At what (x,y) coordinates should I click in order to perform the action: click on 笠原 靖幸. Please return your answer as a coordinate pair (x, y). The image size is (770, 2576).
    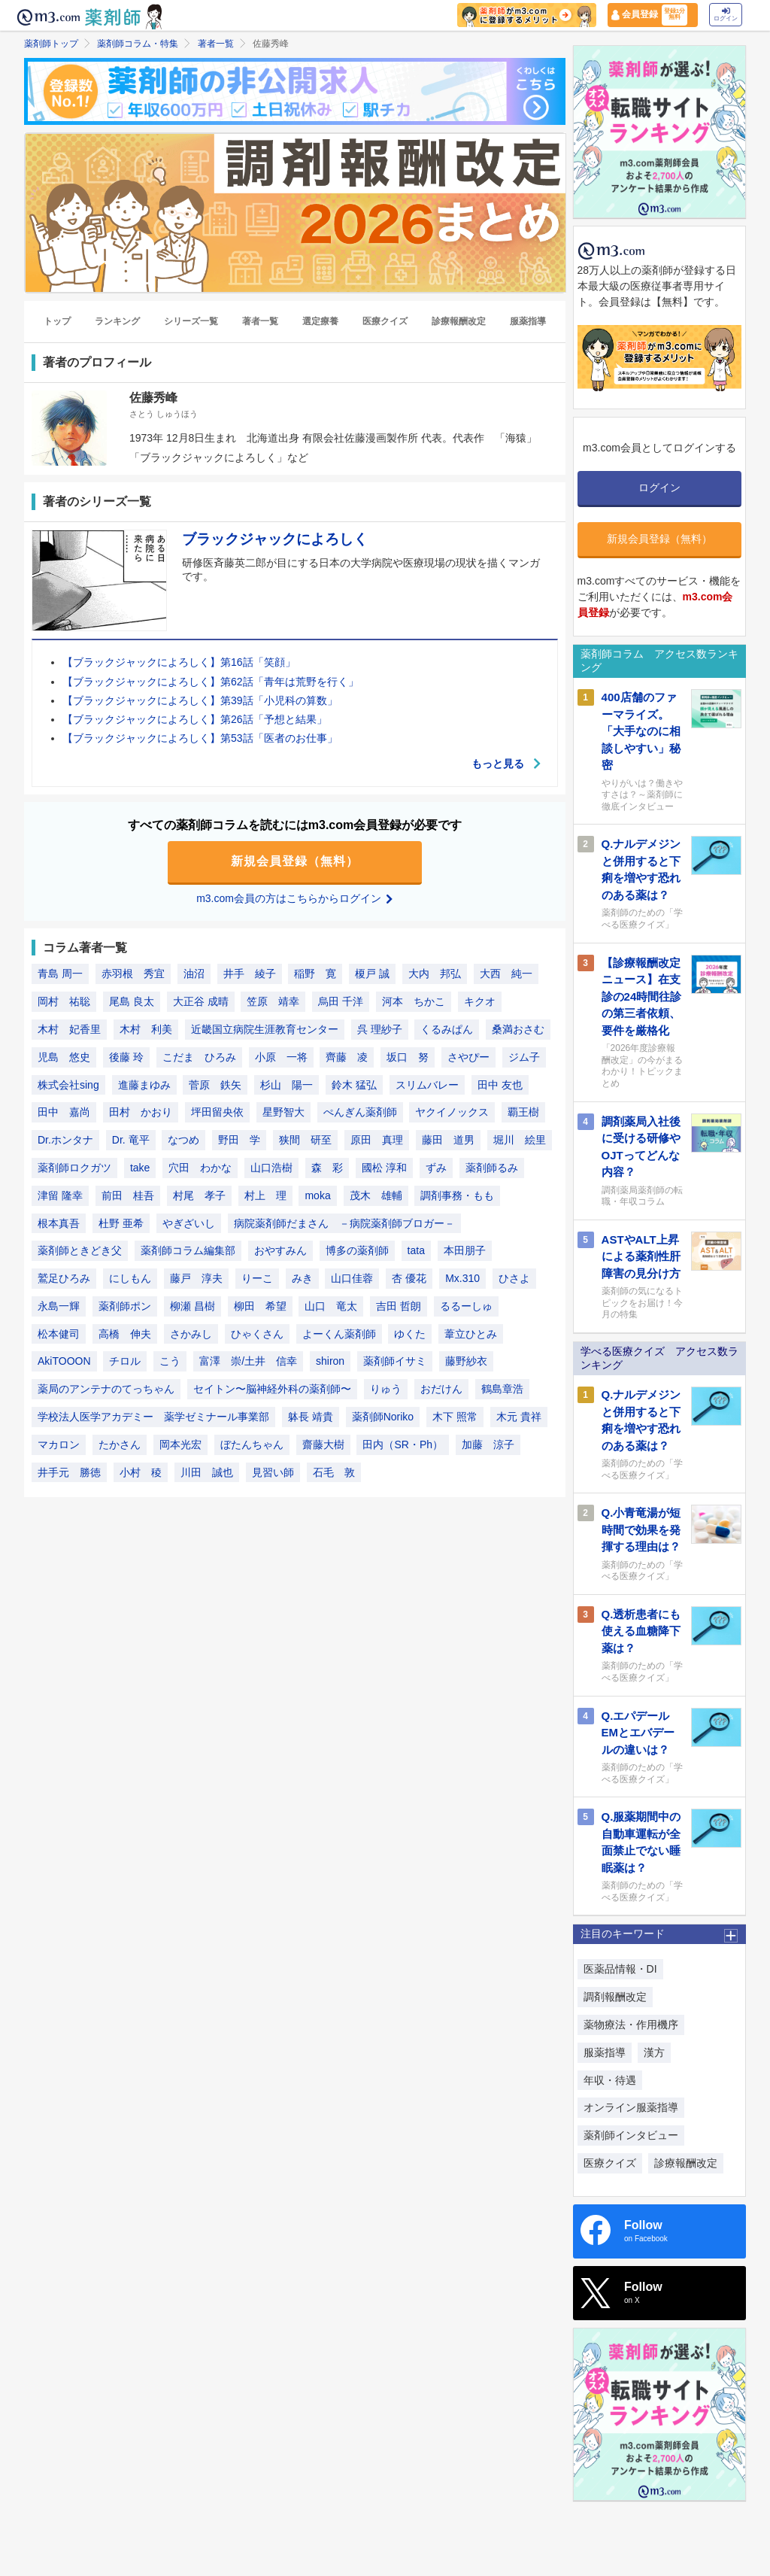
    Looking at the image, I should click on (273, 1001).